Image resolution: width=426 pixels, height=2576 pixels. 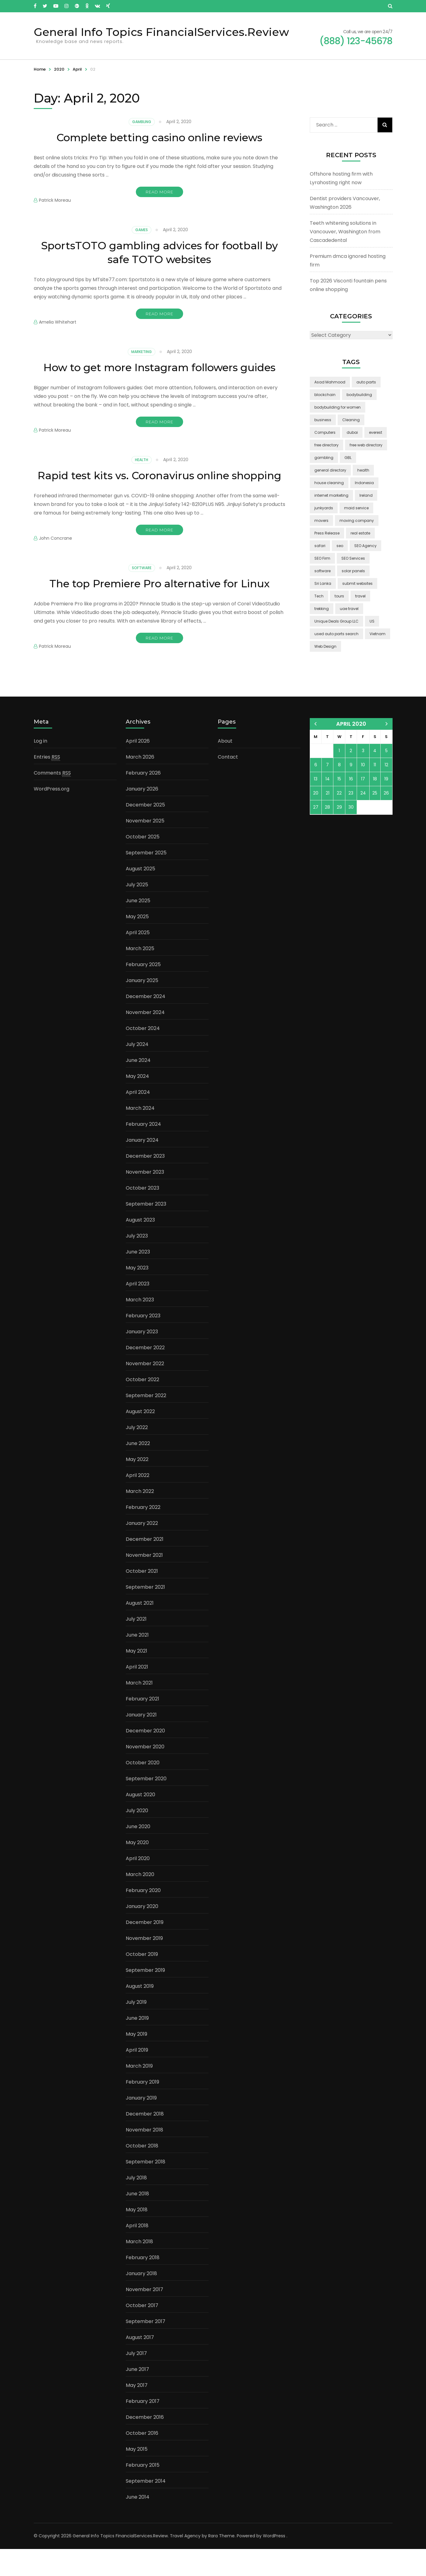 What do you see at coordinates (137, 1071) in the screenshot?
I see `July 2024` at bounding box center [137, 1071].